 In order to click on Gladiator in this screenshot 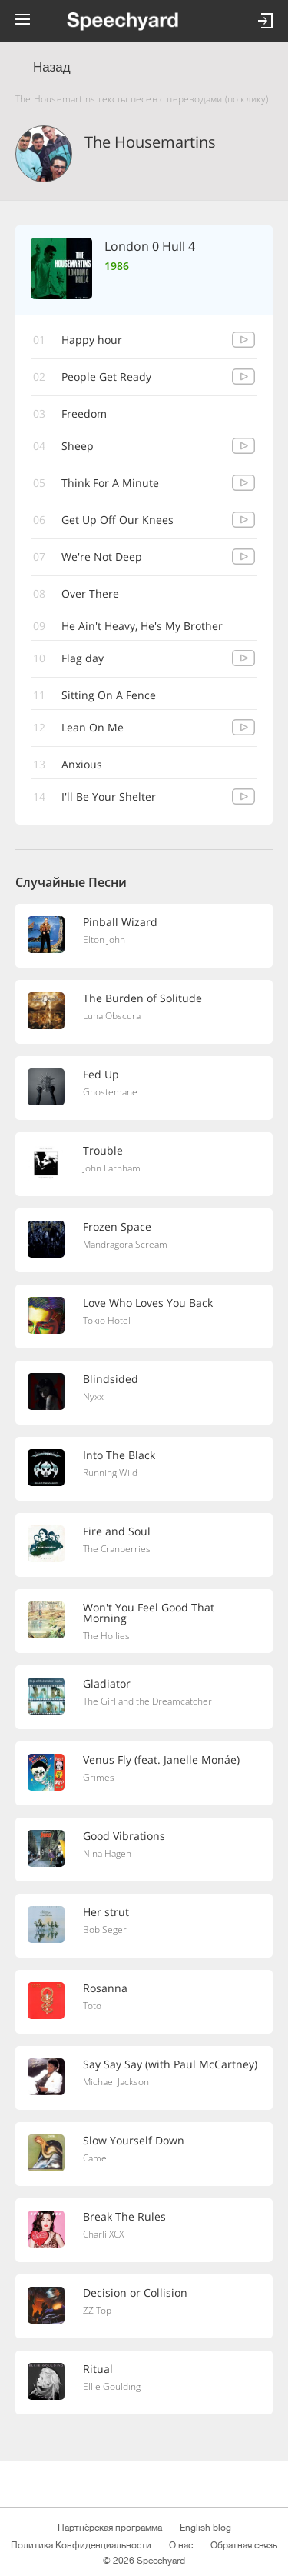, I will do `click(107, 1683)`.